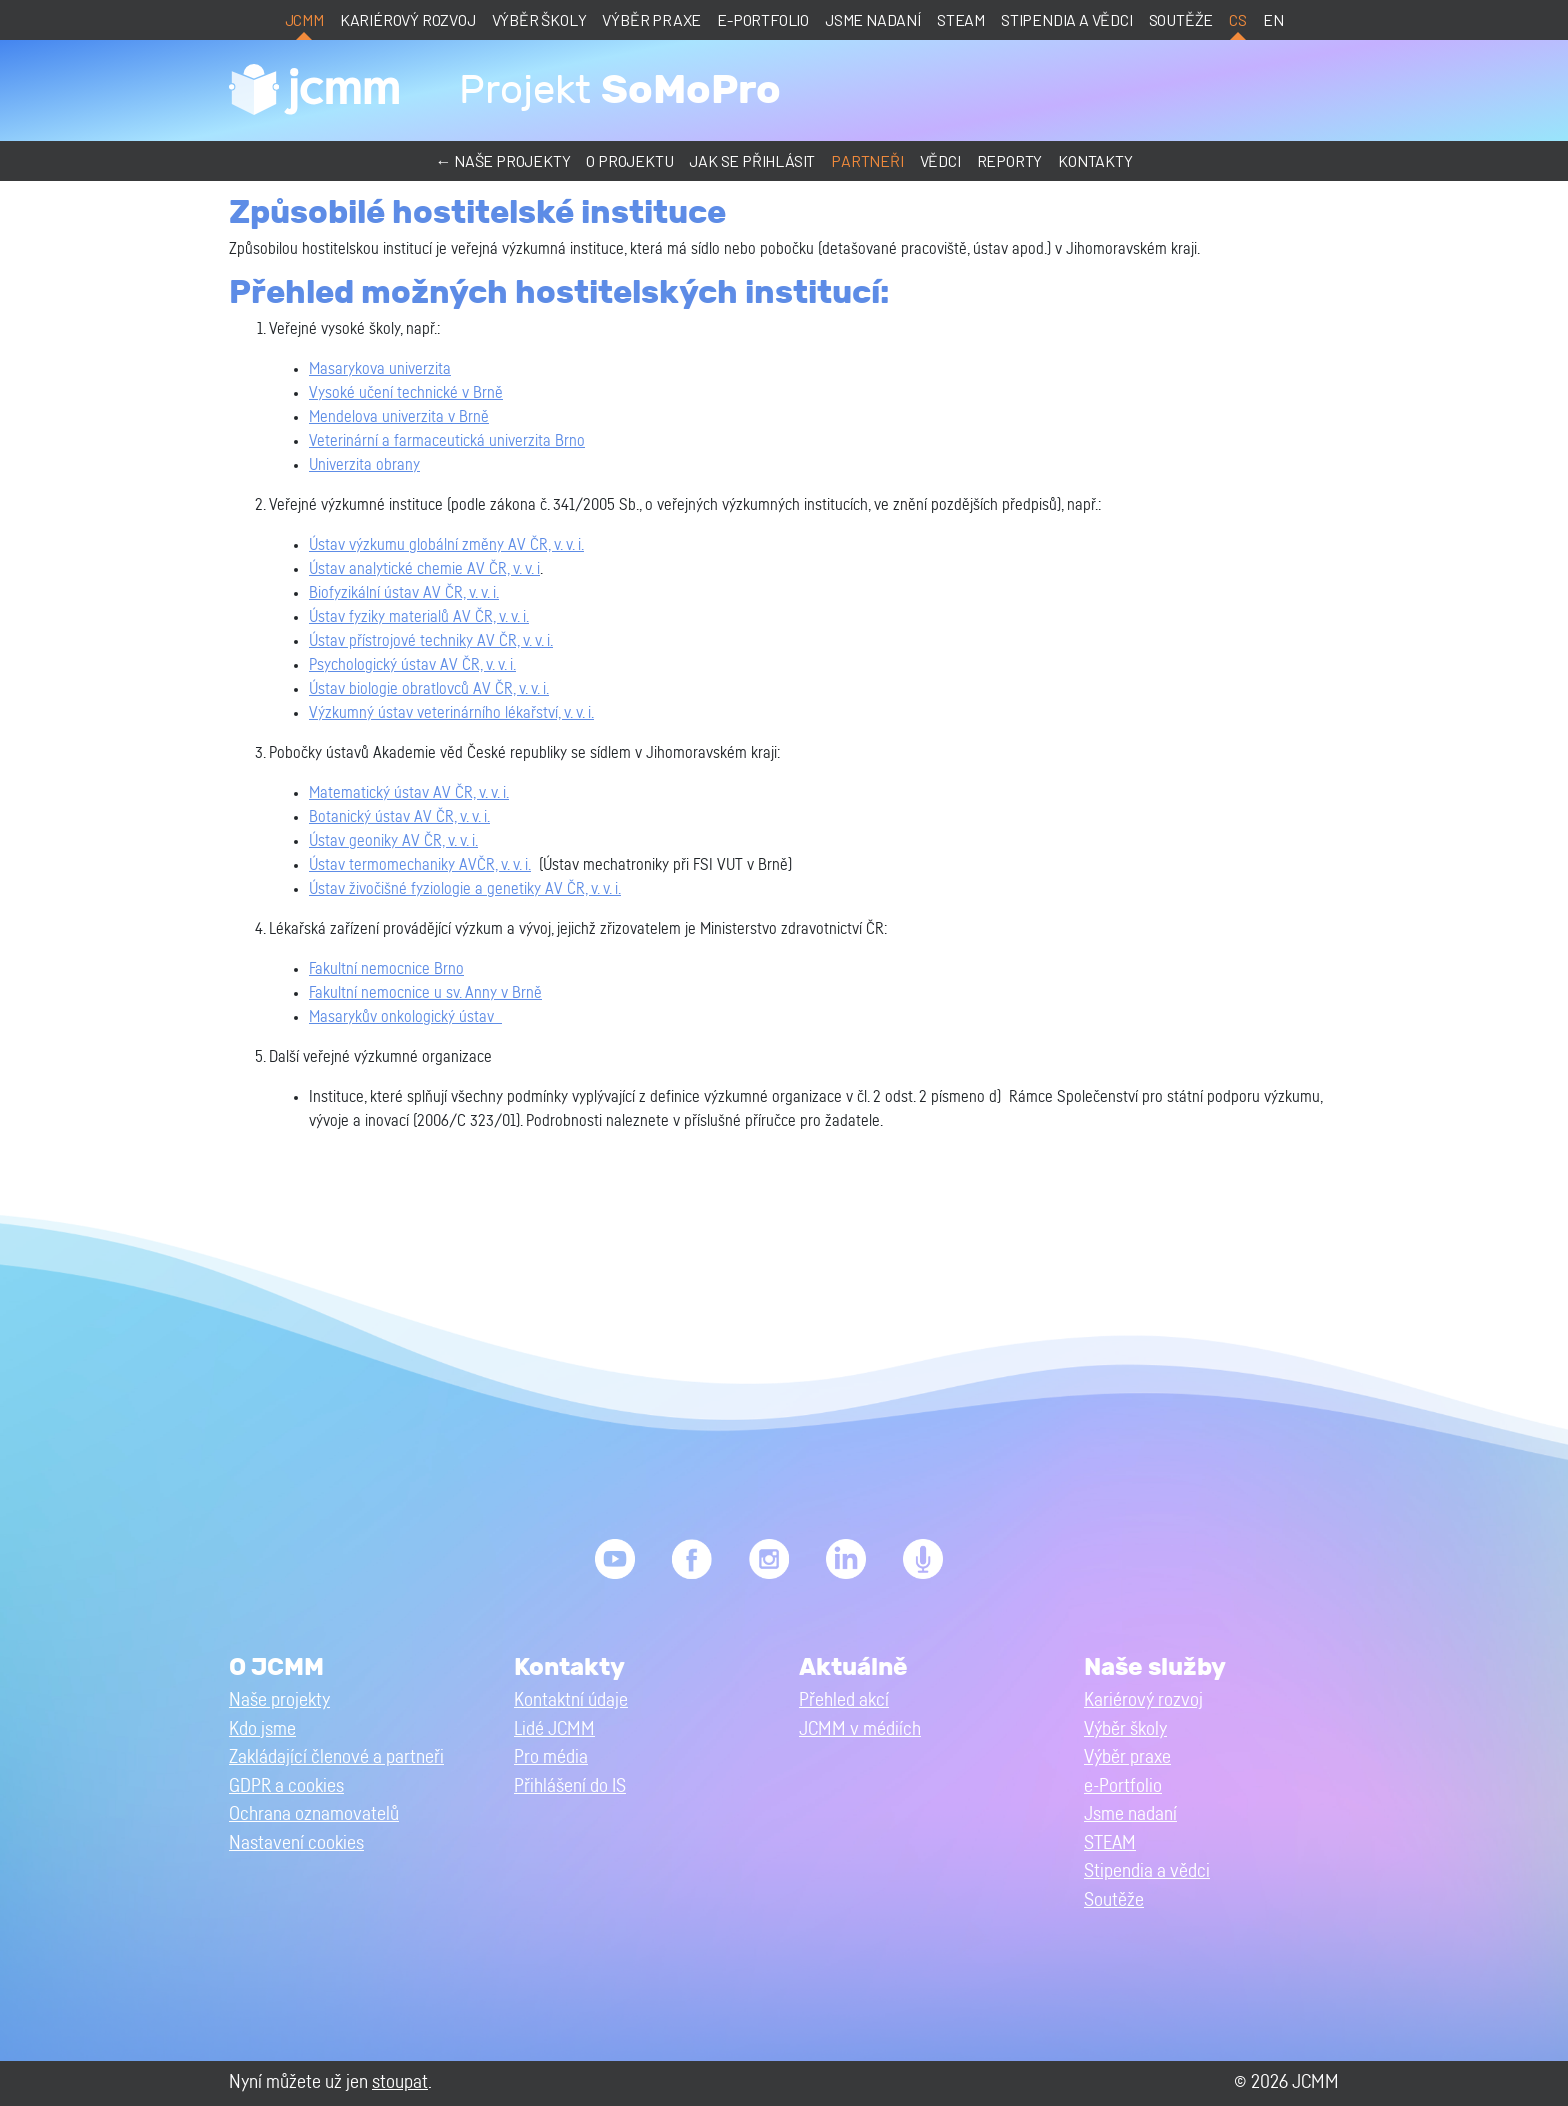 This screenshot has height=2106, width=1568. Describe the element at coordinates (304, 19) in the screenshot. I see `JCMM` at that location.